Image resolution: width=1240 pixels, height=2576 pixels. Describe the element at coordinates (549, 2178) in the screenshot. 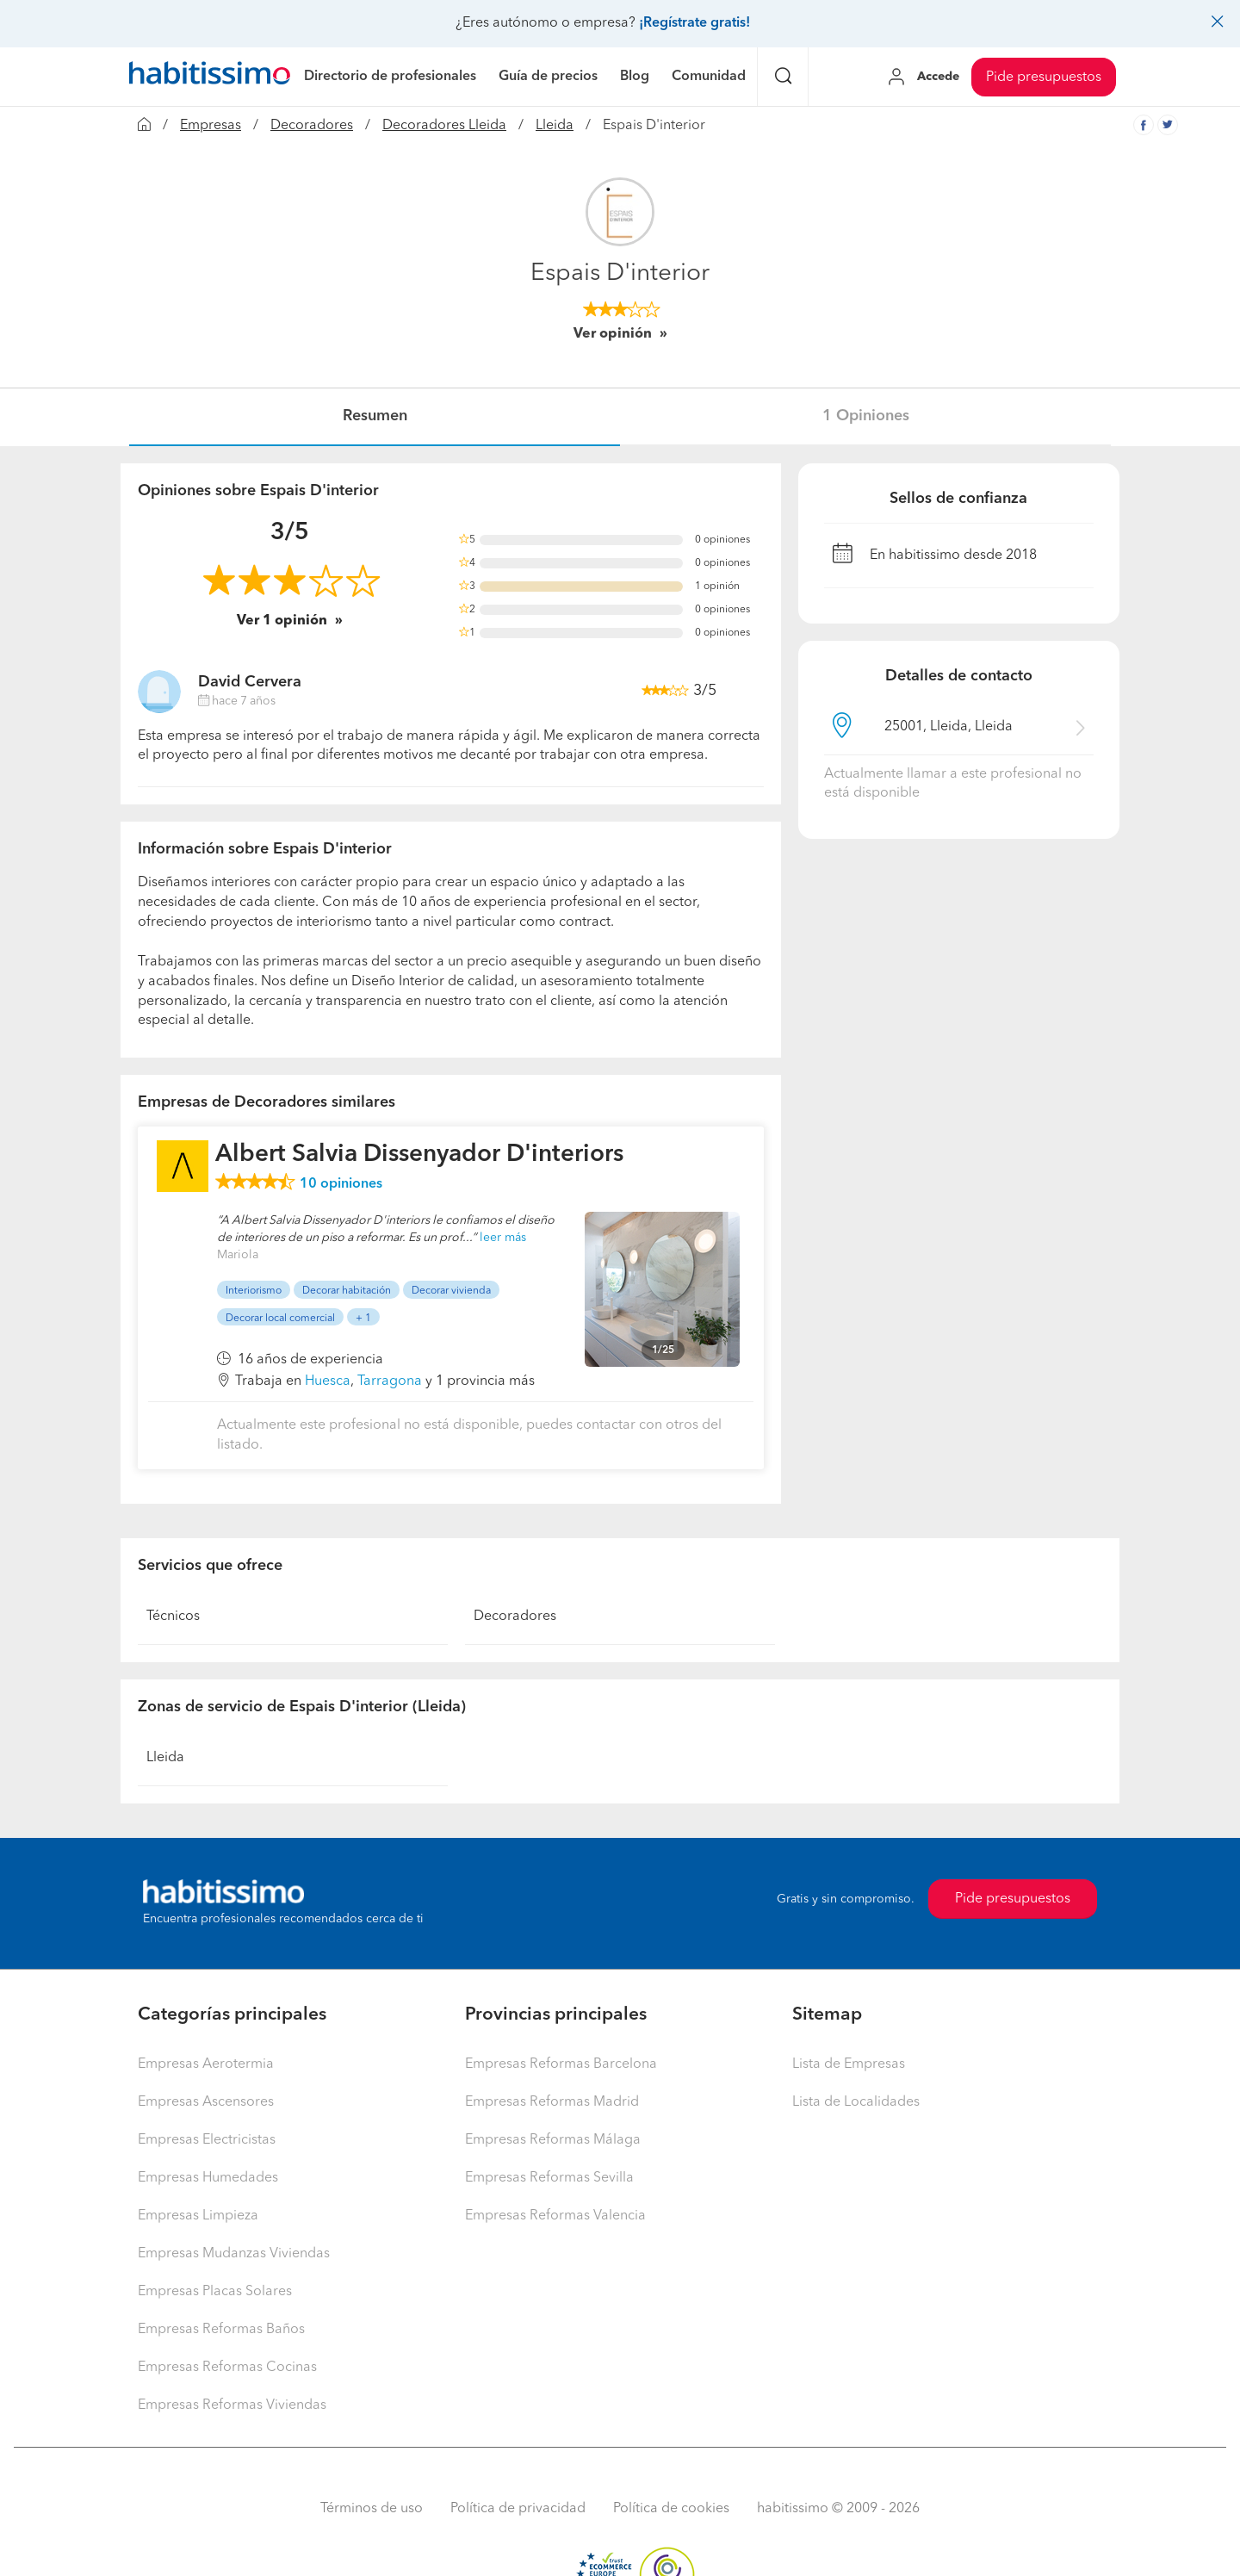

I see `Empresas Reformas Sevilla` at that location.